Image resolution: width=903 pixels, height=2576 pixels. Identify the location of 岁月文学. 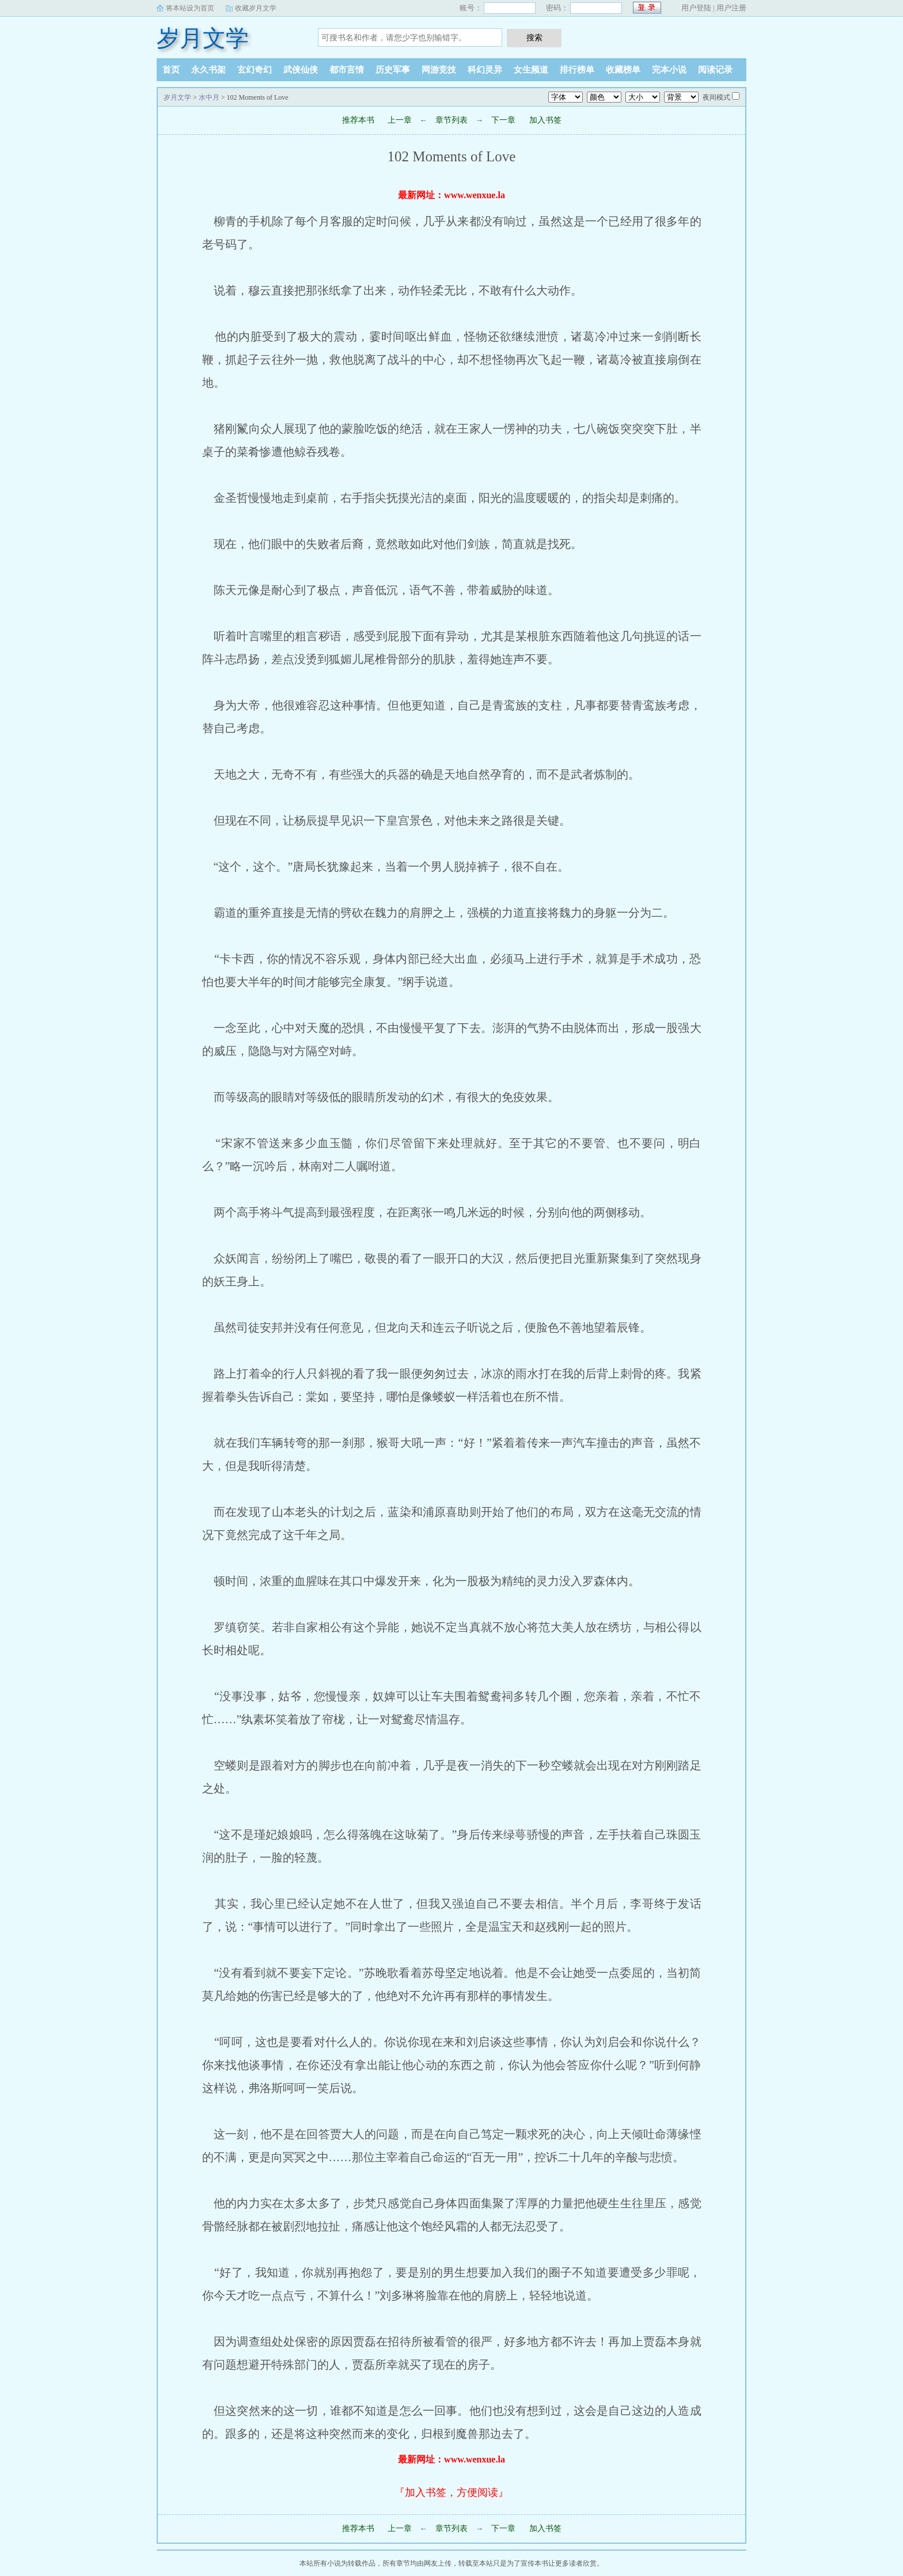
(203, 38).